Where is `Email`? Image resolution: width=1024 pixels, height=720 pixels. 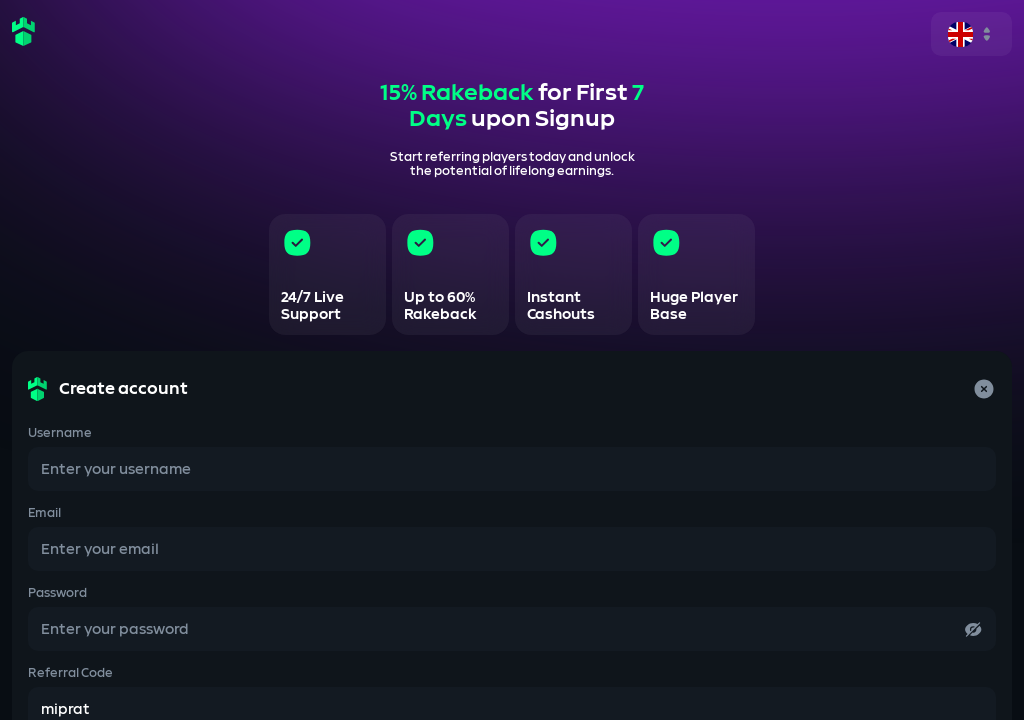 Email is located at coordinates (44, 513).